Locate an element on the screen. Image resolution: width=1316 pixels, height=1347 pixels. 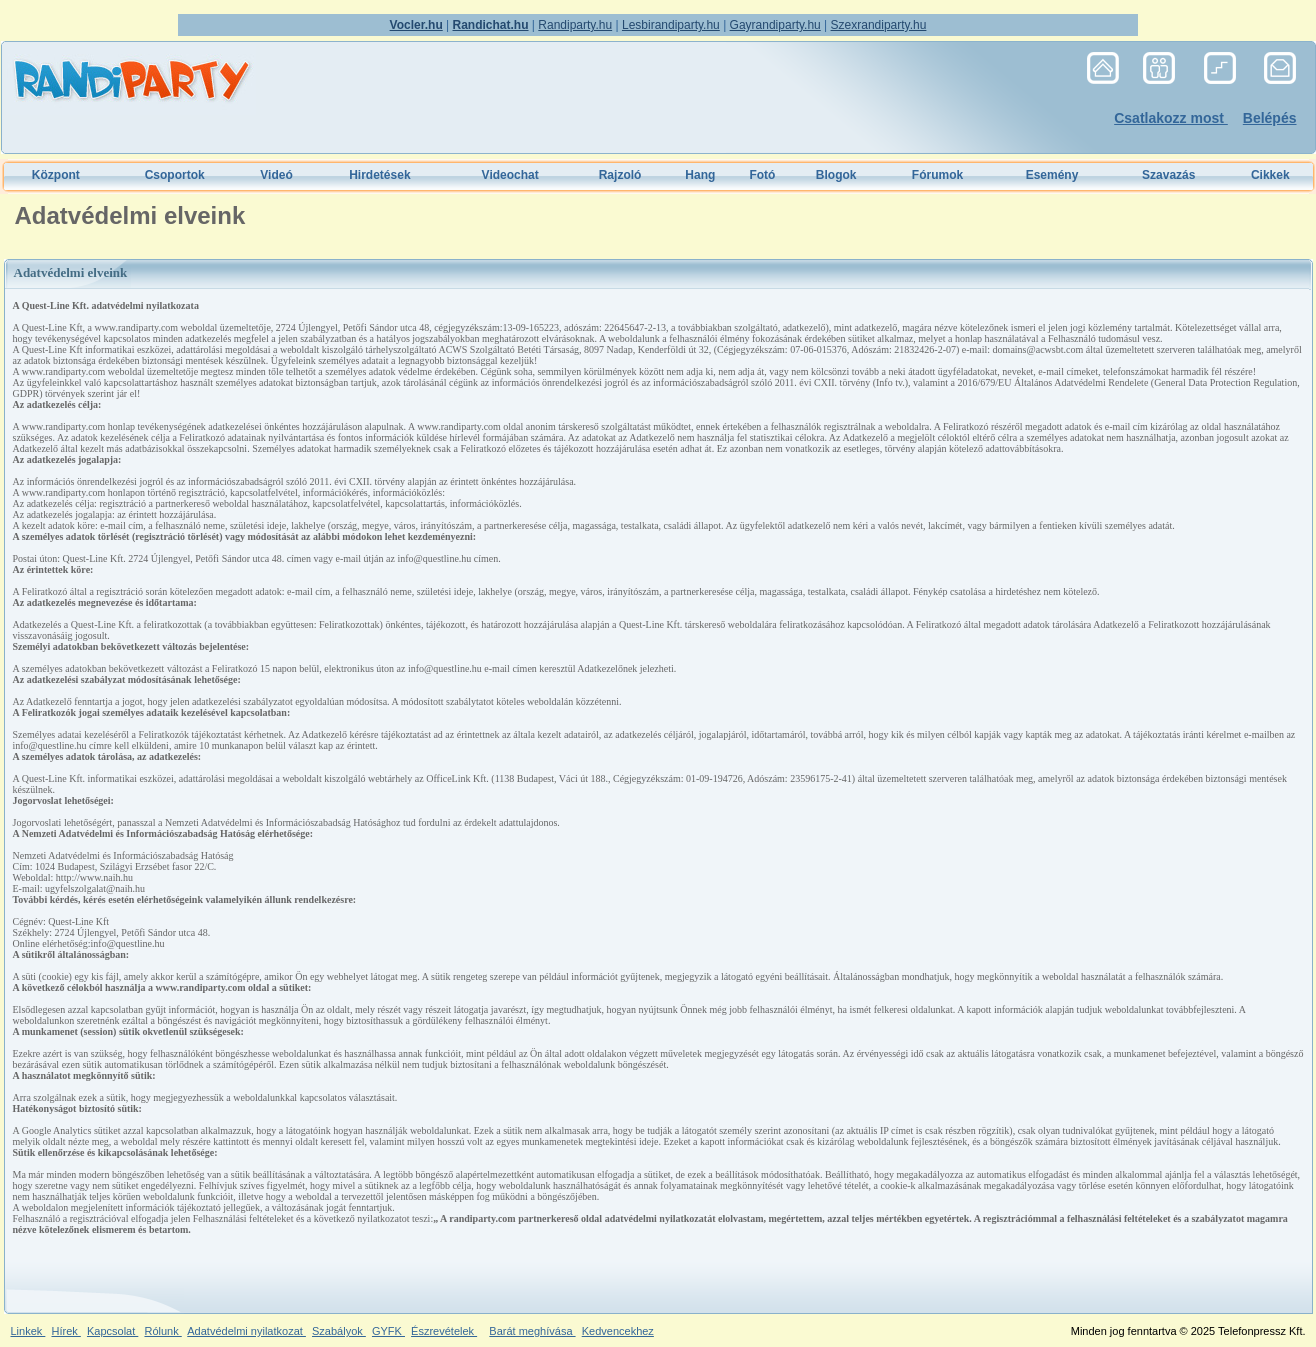
Gayrandiparty.hu is located at coordinates (775, 25).